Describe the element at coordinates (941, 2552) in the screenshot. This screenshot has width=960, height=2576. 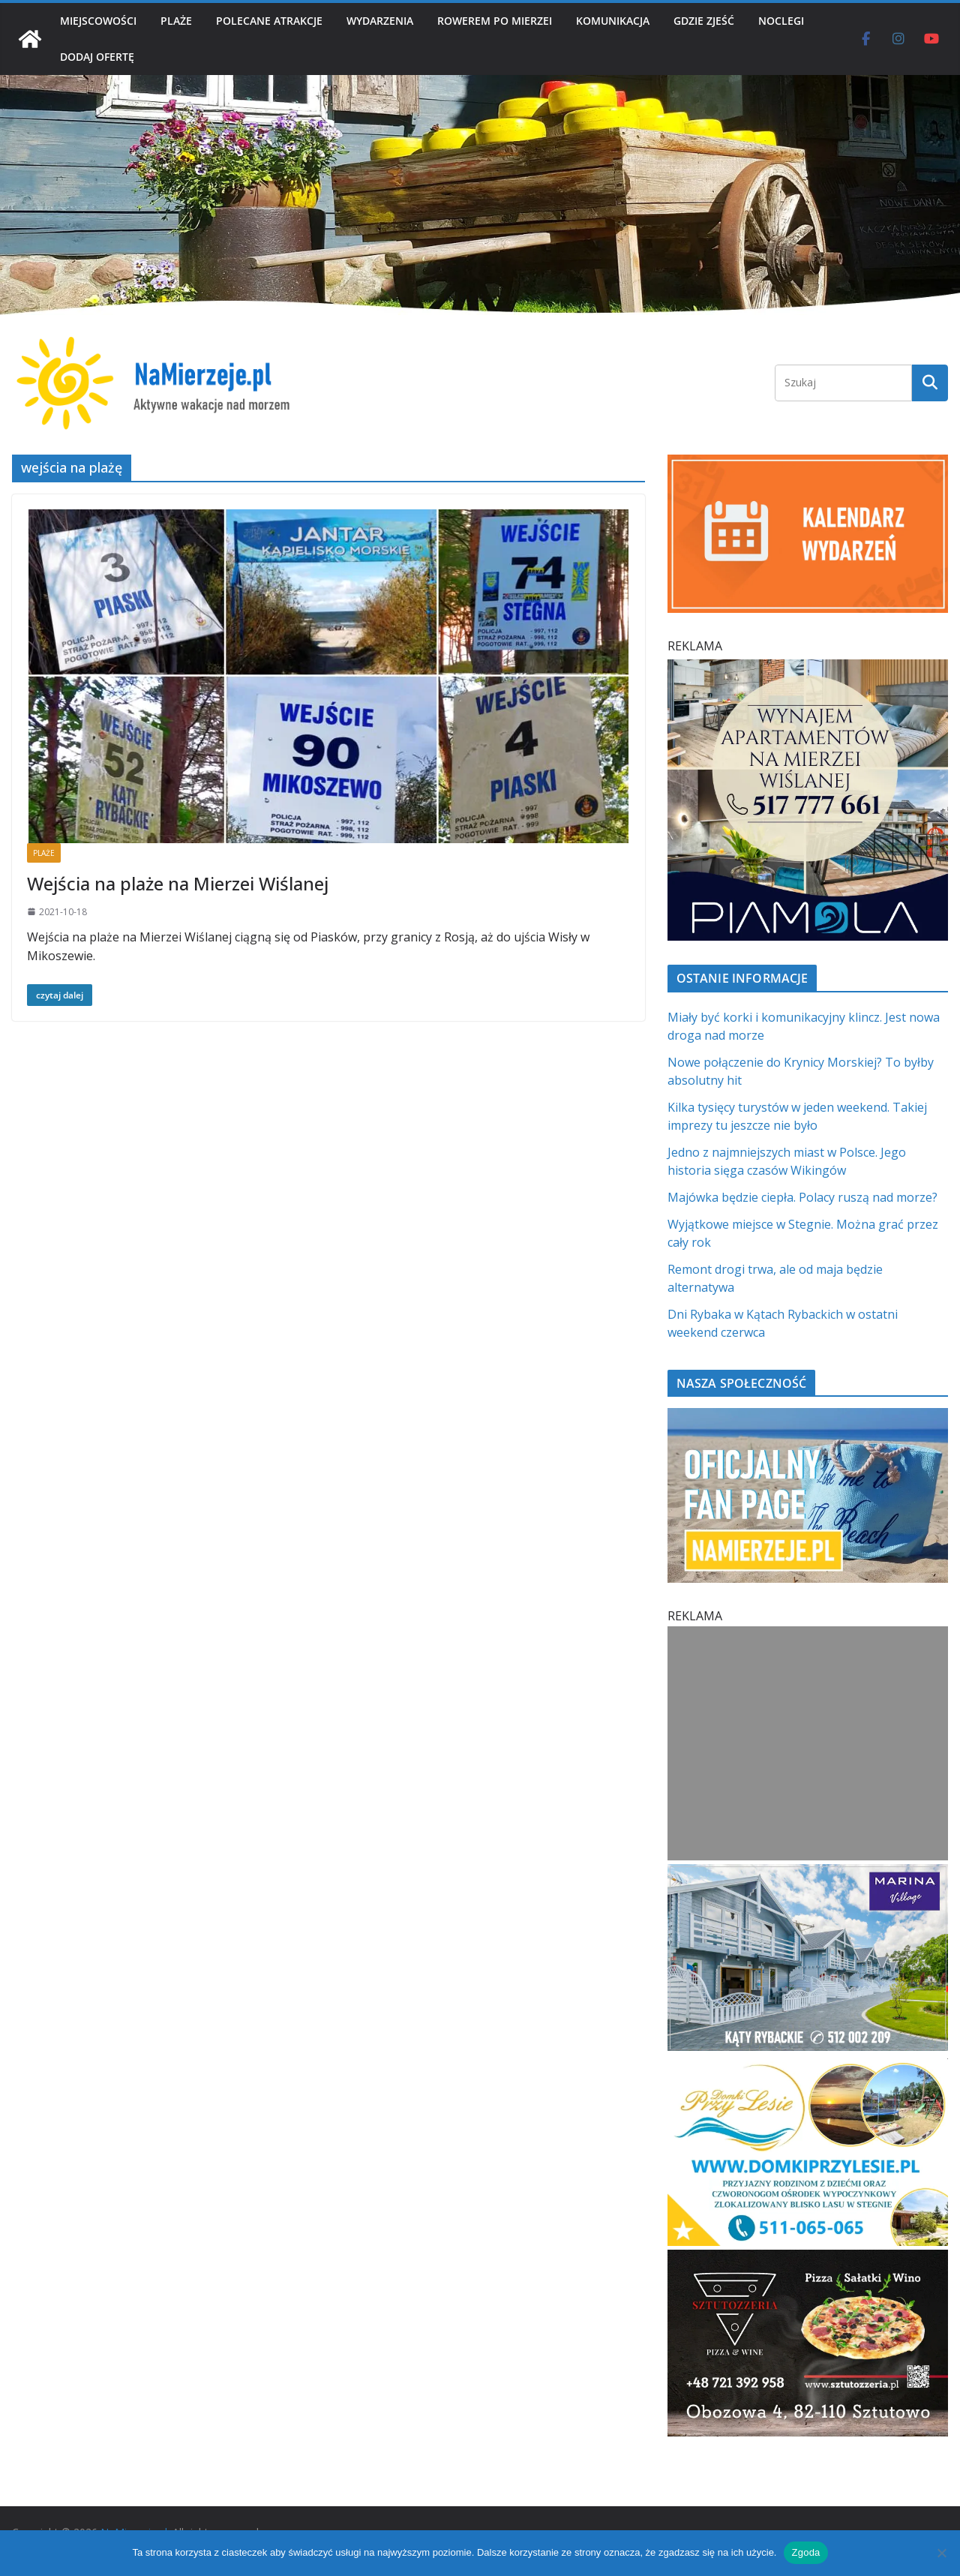
I see `[Nie wyrażam zgody]` at that location.